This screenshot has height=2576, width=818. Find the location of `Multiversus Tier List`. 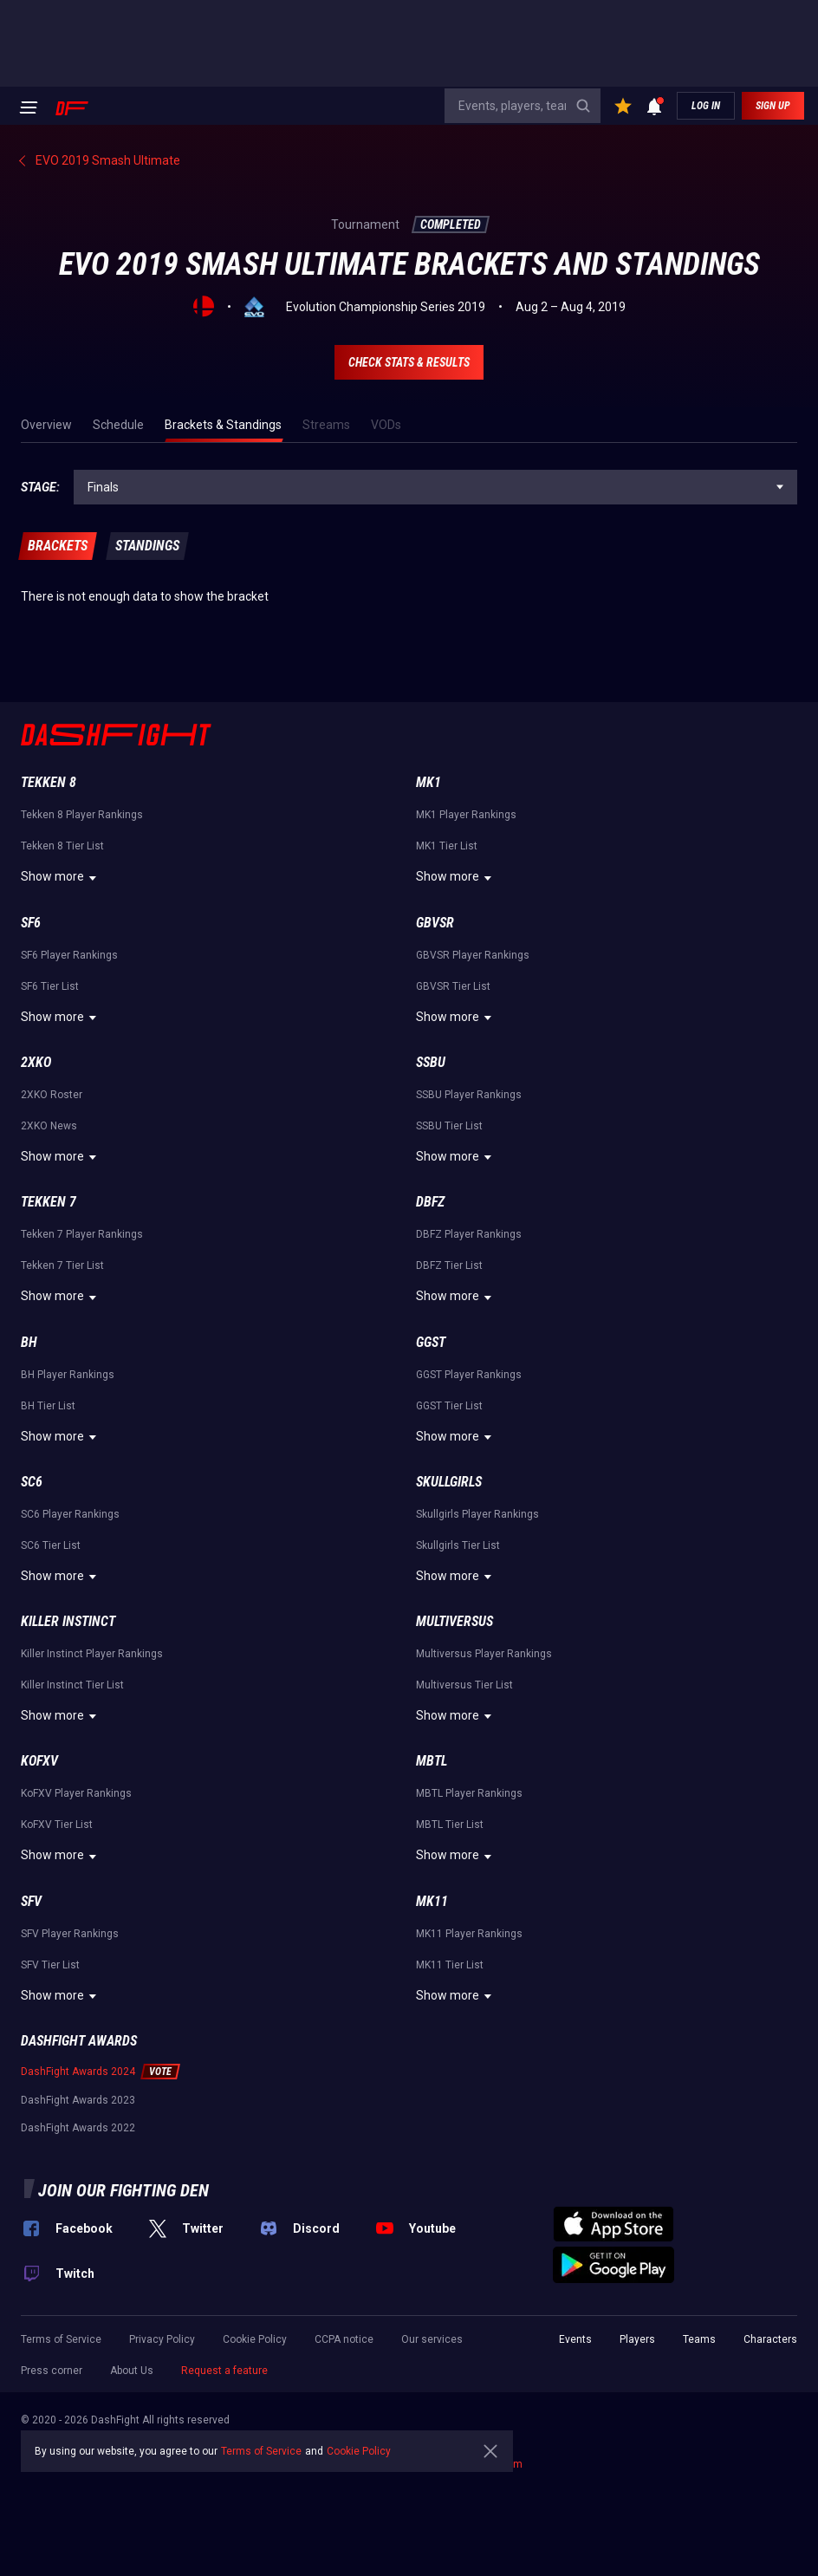

Multiversus Tier List is located at coordinates (464, 1685).